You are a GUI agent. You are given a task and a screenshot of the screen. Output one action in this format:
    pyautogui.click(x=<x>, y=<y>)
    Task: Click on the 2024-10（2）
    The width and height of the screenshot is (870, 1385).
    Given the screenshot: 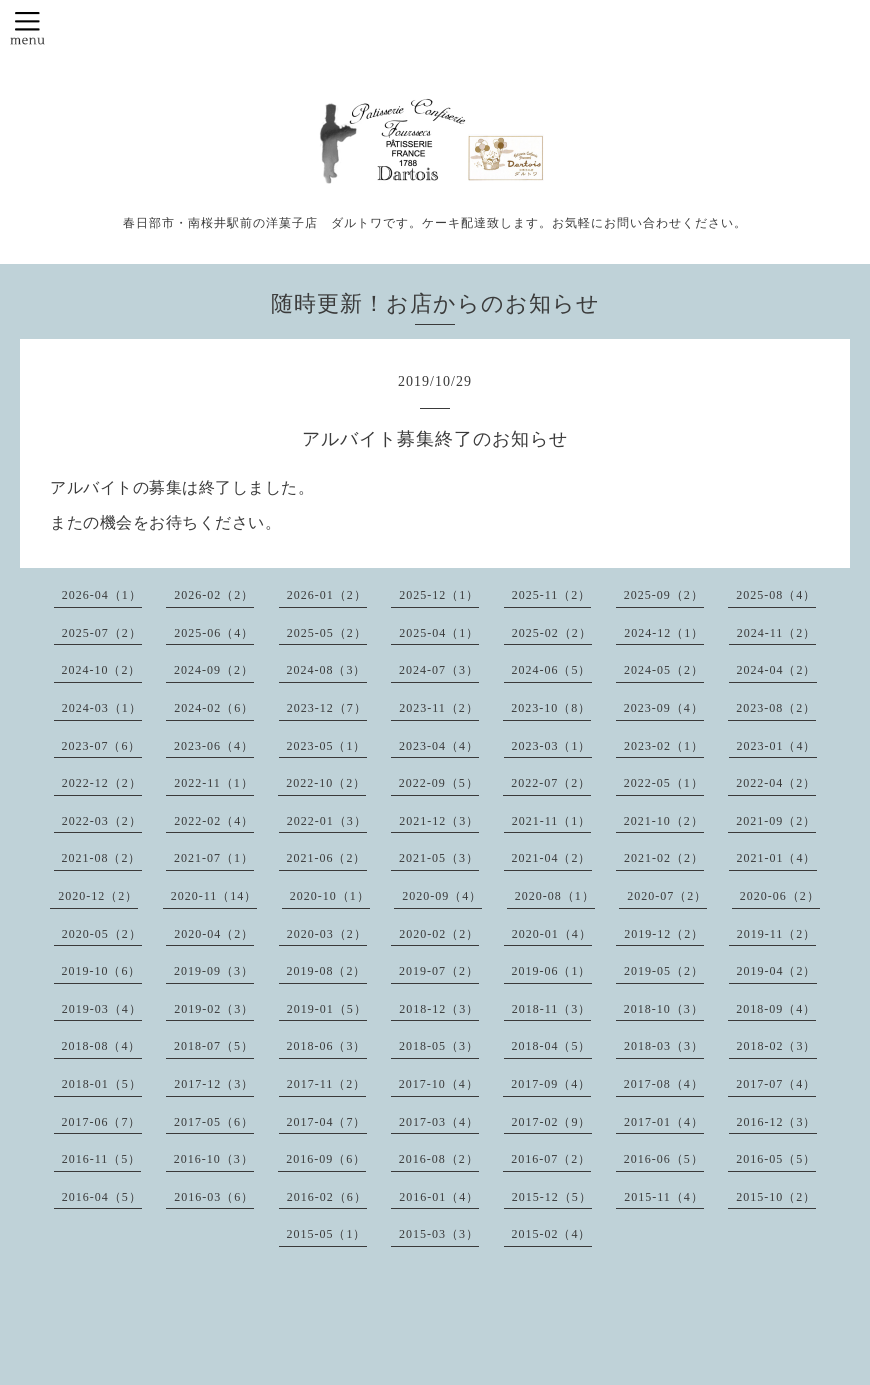 What is the action you would take?
    pyautogui.click(x=102, y=670)
    